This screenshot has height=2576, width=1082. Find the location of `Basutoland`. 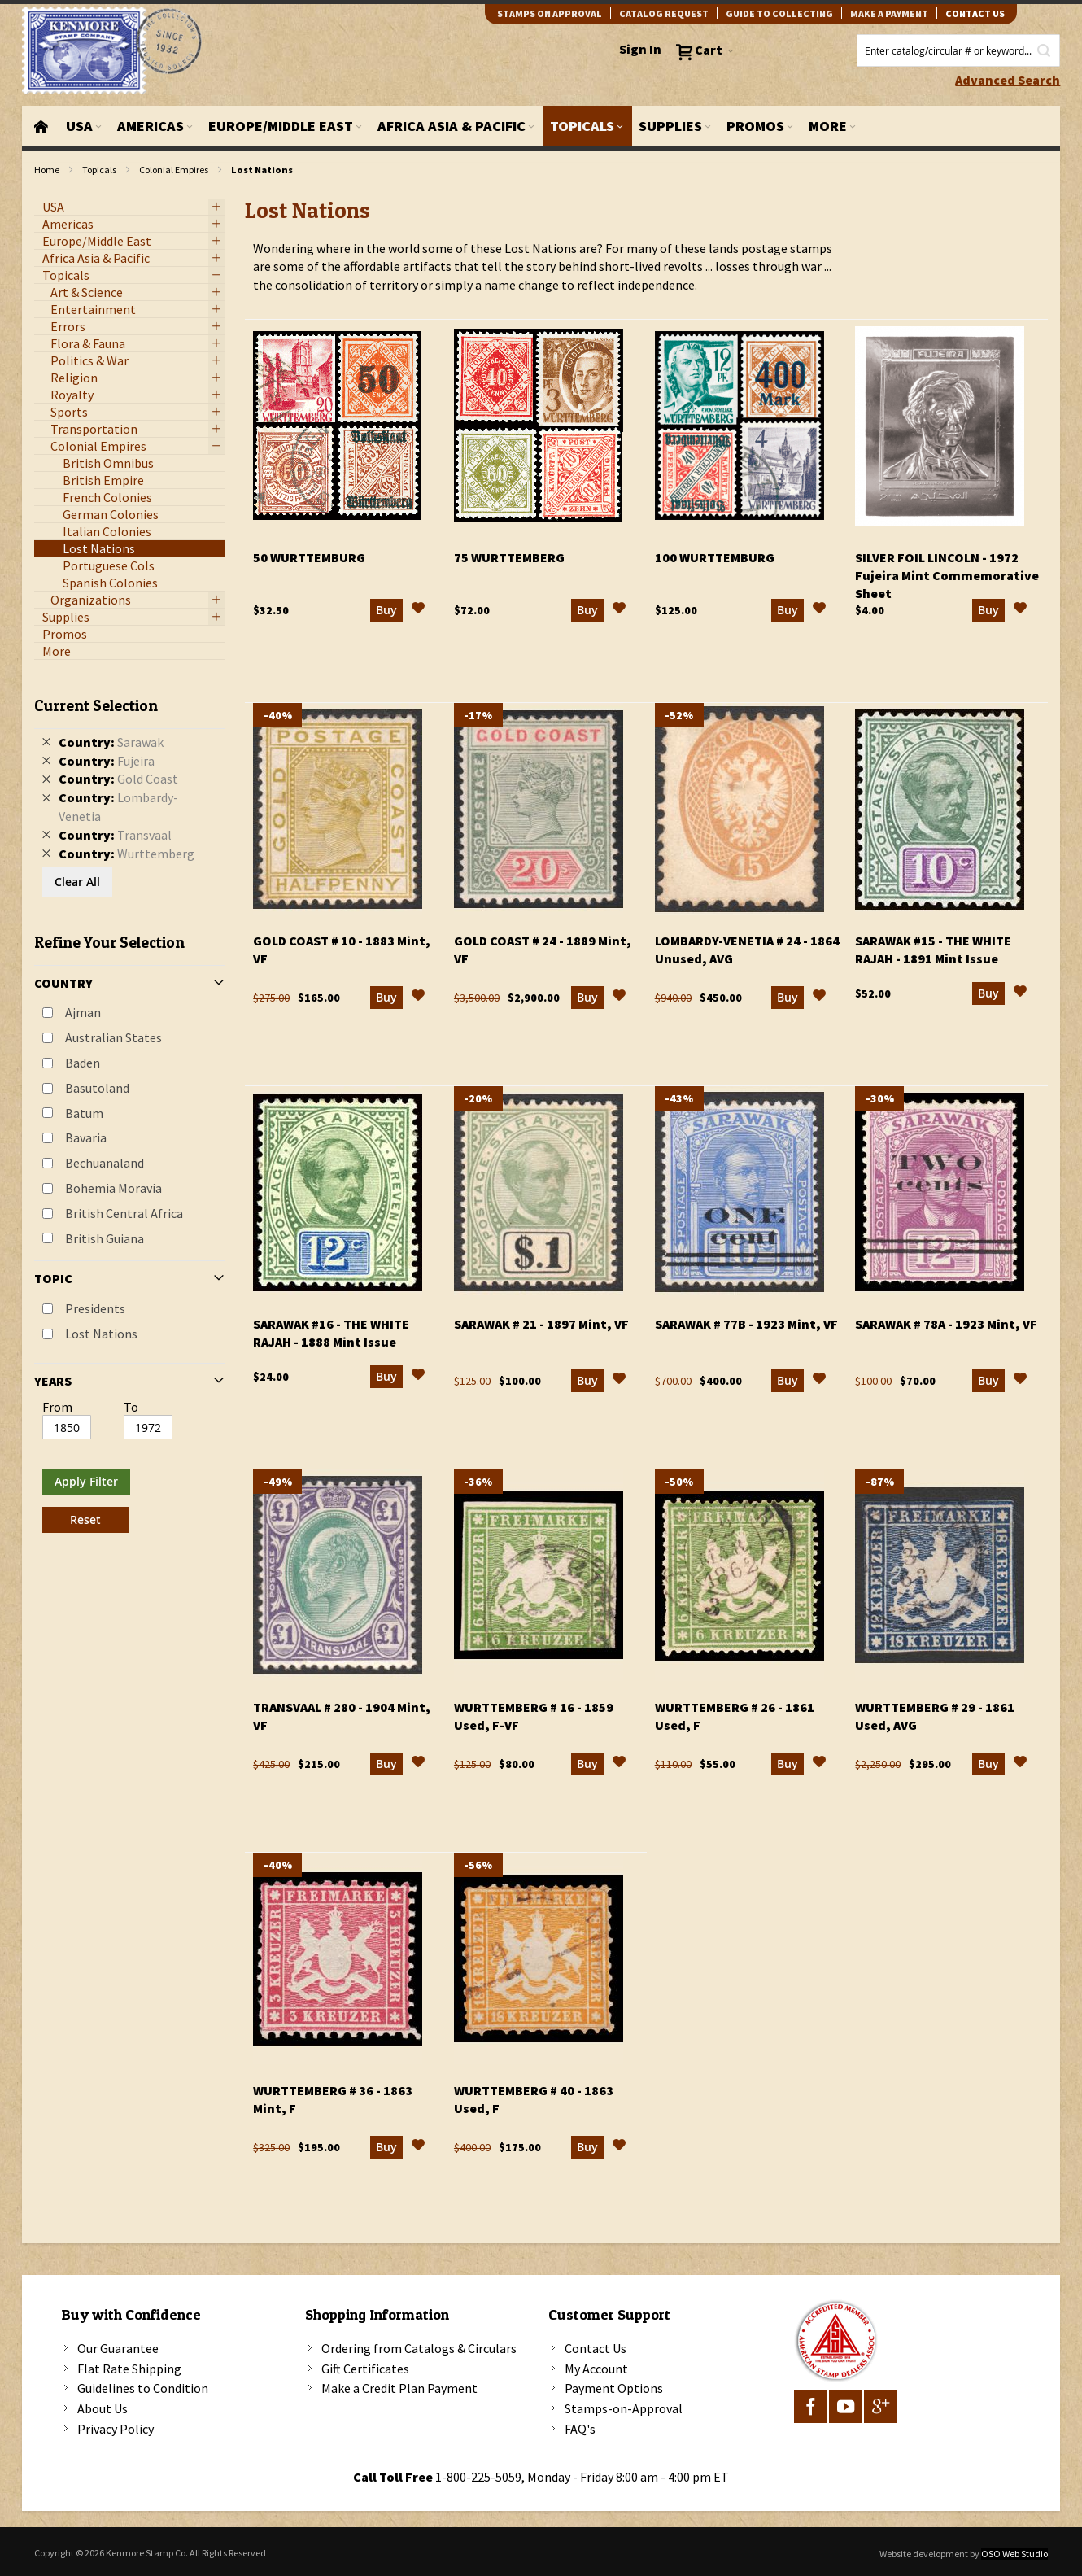

Basutoland is located at coordinates (97, 1088).